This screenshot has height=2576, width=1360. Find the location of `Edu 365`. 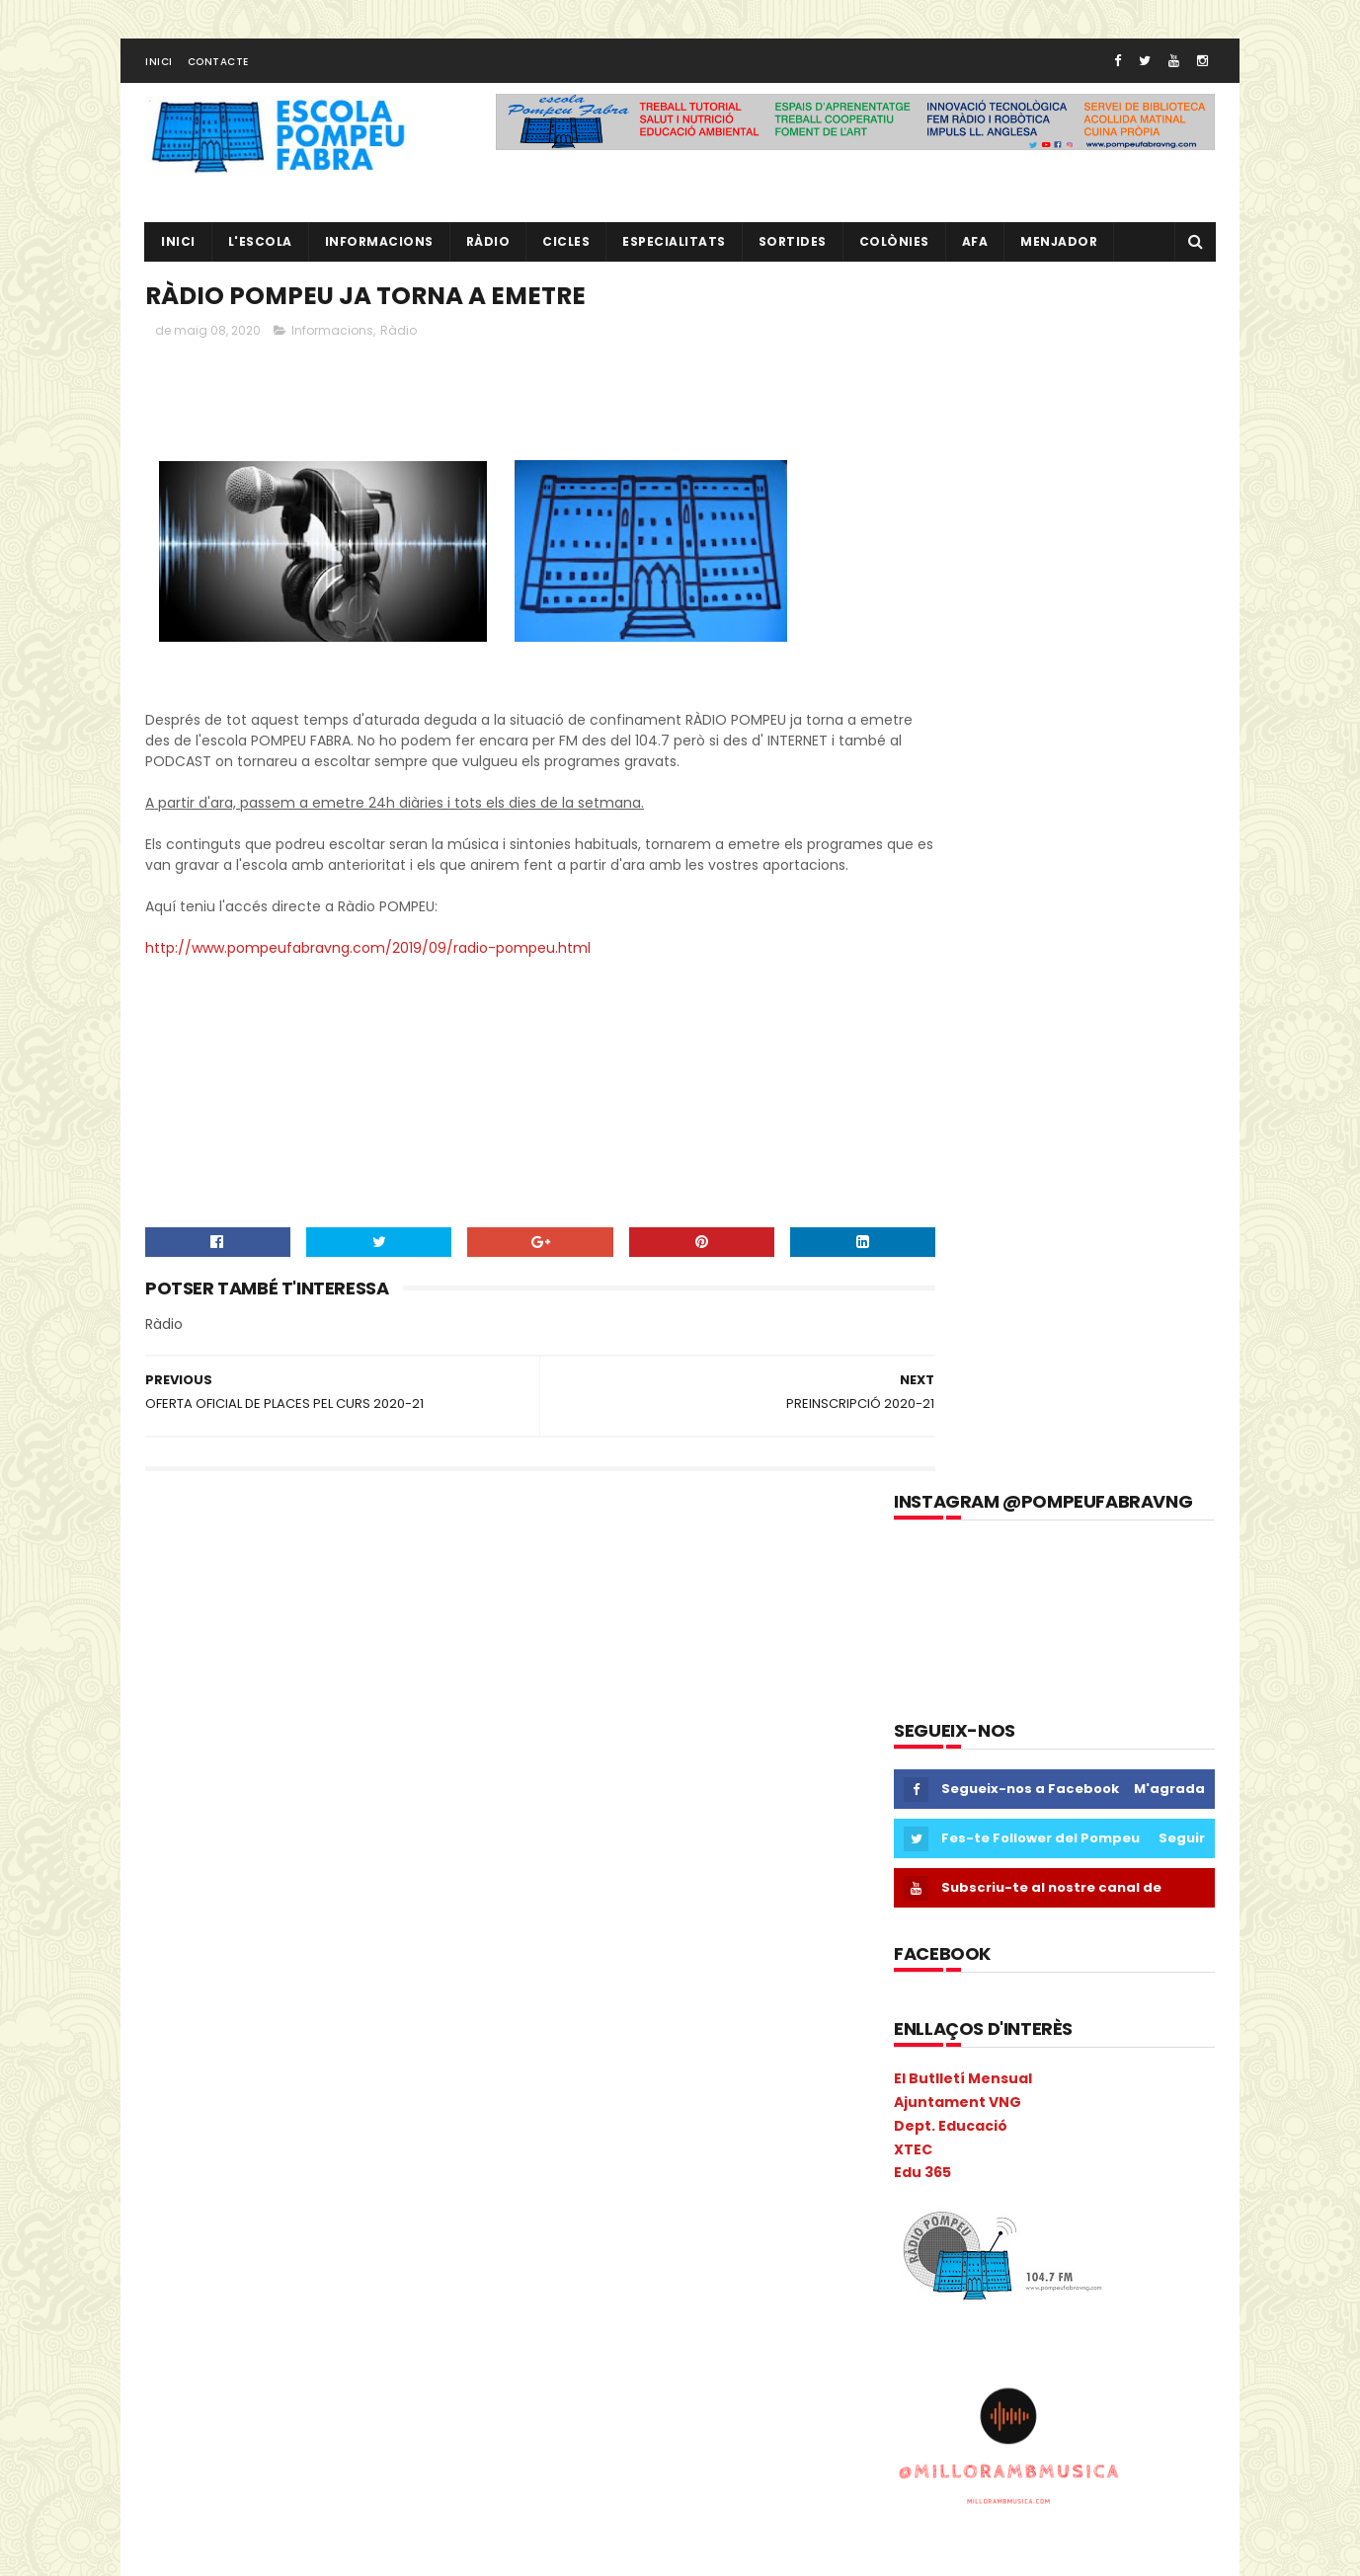

Edu 365 is located at coordinates (922, 974).